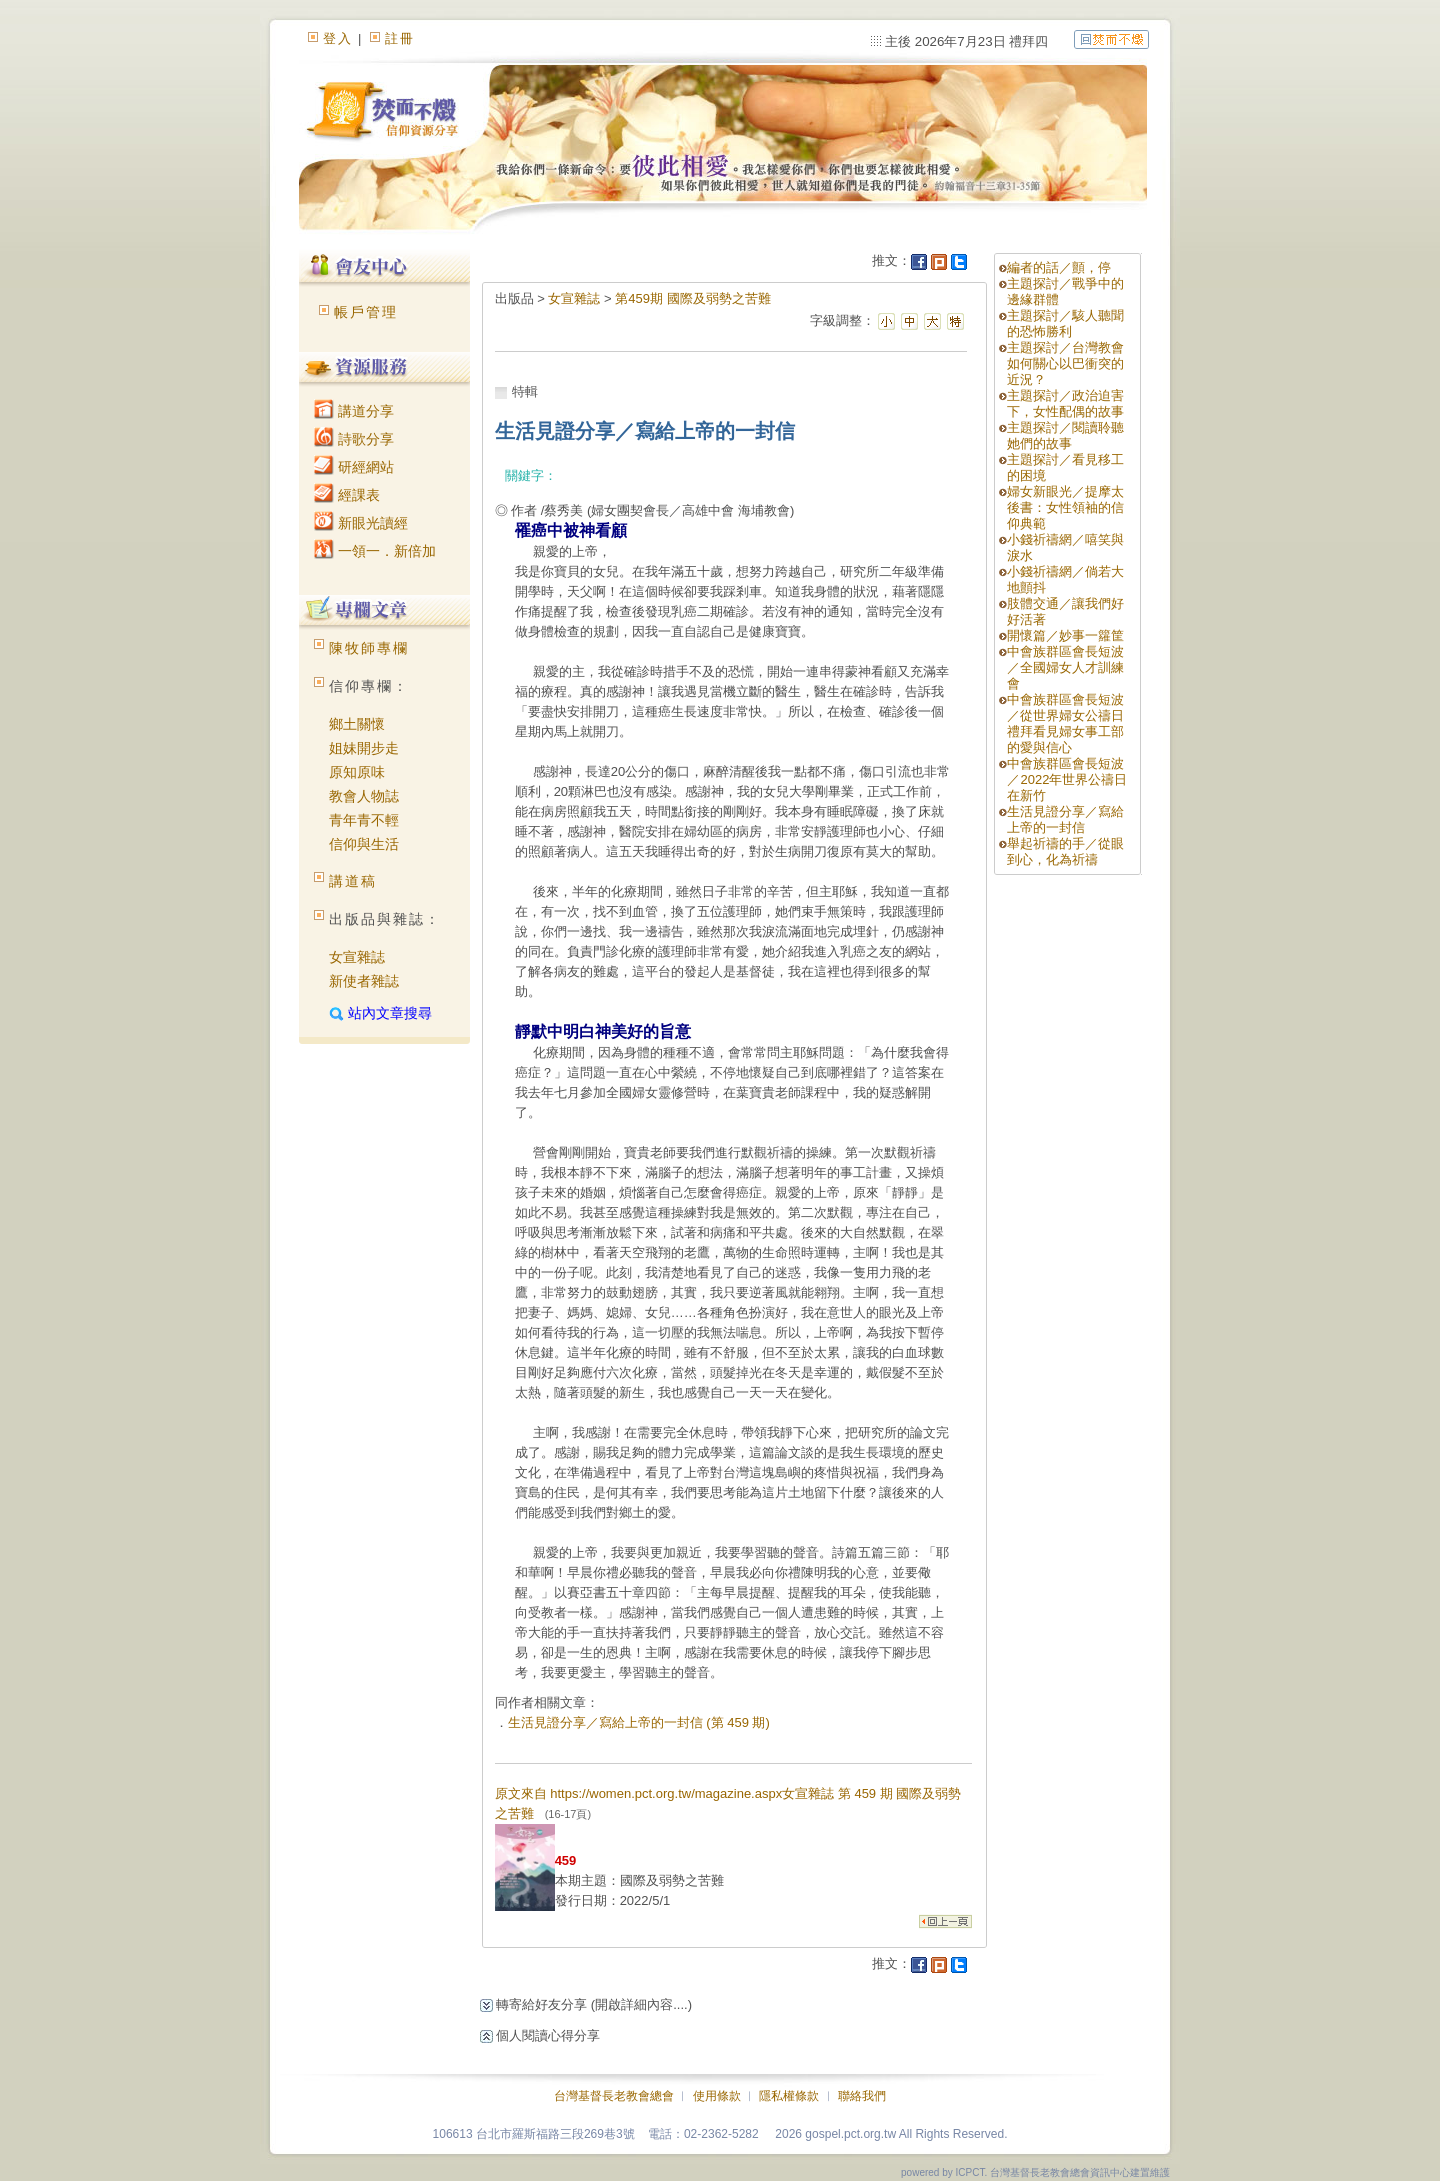 This screenshot has width=1440, height=2181. I want to click on 登入, so click(338, 38).